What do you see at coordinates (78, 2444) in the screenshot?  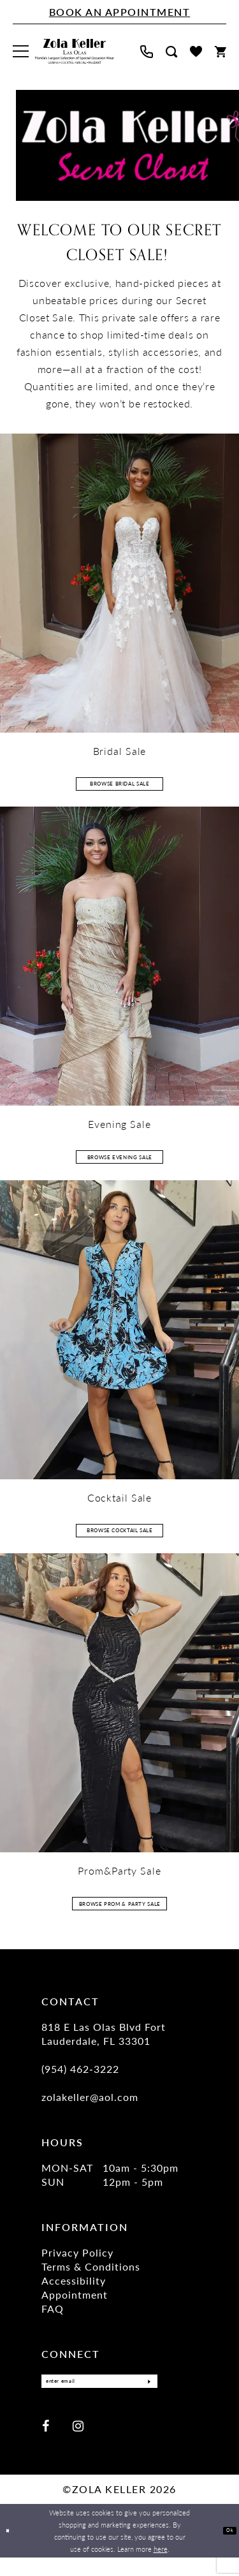 I see `[Visit our Instagram - Opens in new tab]` at bounding box center [78, 2444].